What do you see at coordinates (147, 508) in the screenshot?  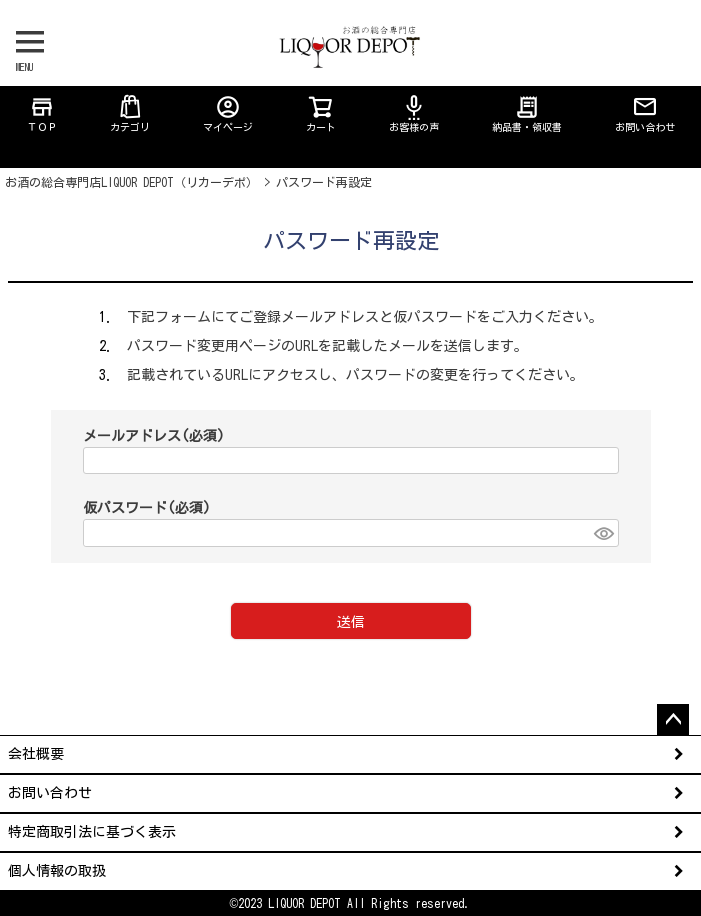 I see `仮パスワード` at bounding box center [147, 508].